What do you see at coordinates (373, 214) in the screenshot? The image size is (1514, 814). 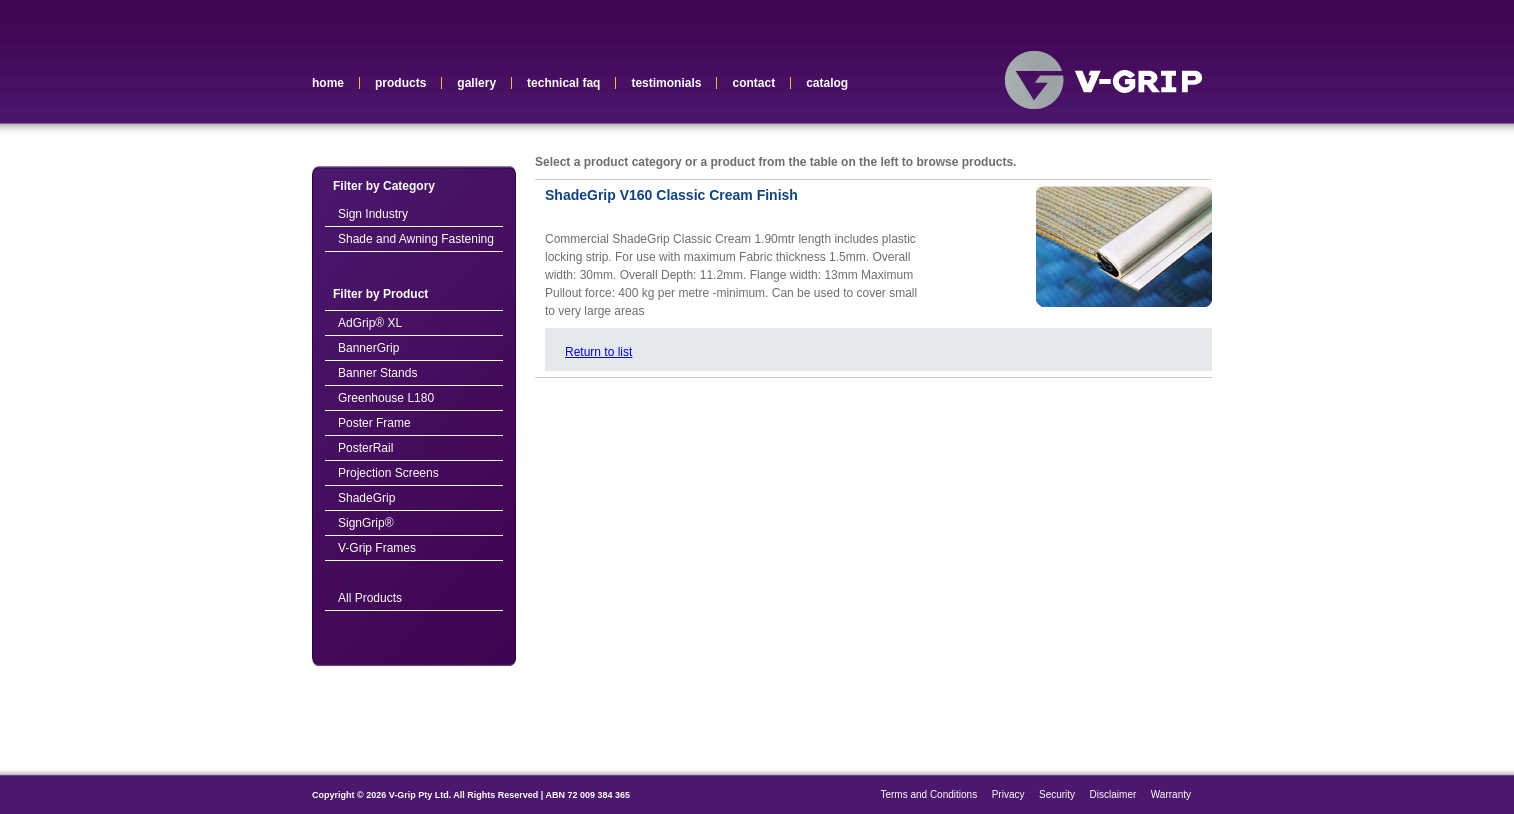 I see `Sign Industry` at bounding box center [373, 214].